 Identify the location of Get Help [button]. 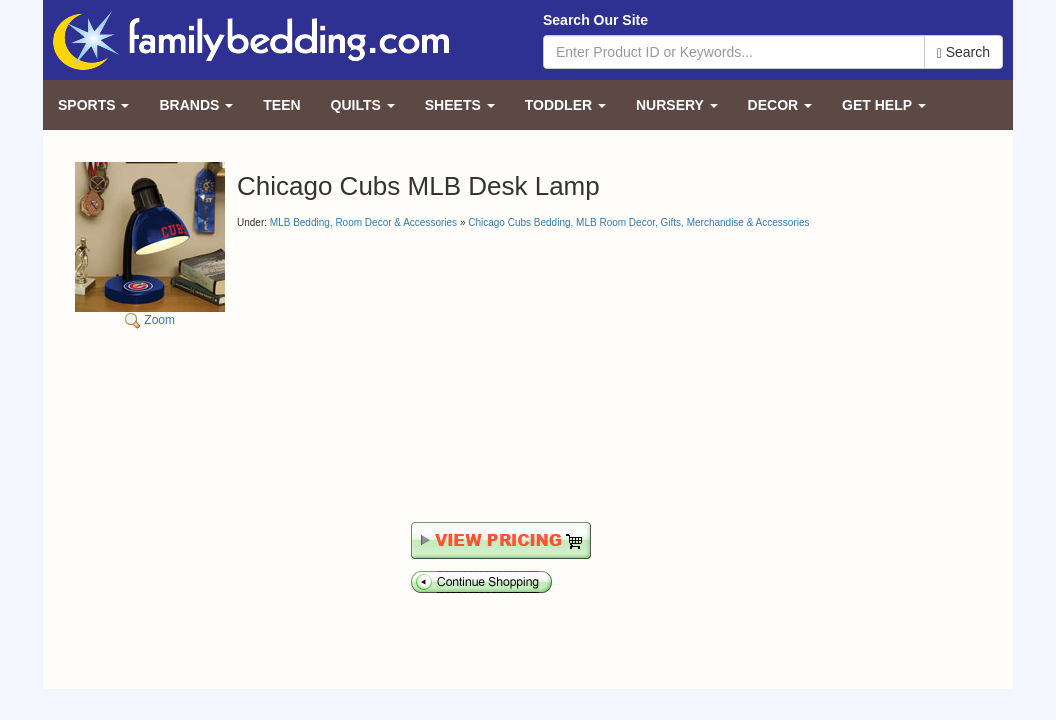
(884, 105).